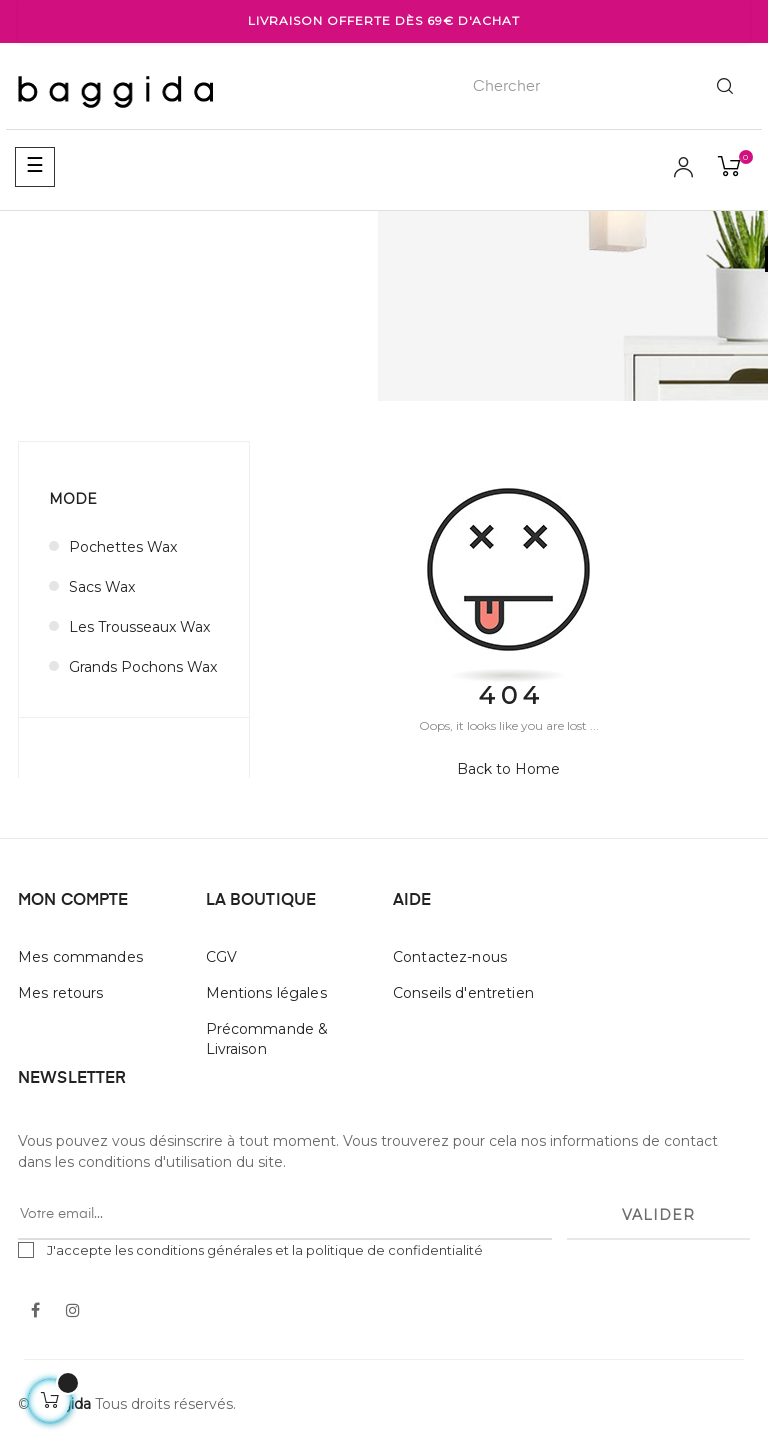 This screenshot has width=768, height=1451. I want to click on Précommande & Livraison, so click(267, 1039).